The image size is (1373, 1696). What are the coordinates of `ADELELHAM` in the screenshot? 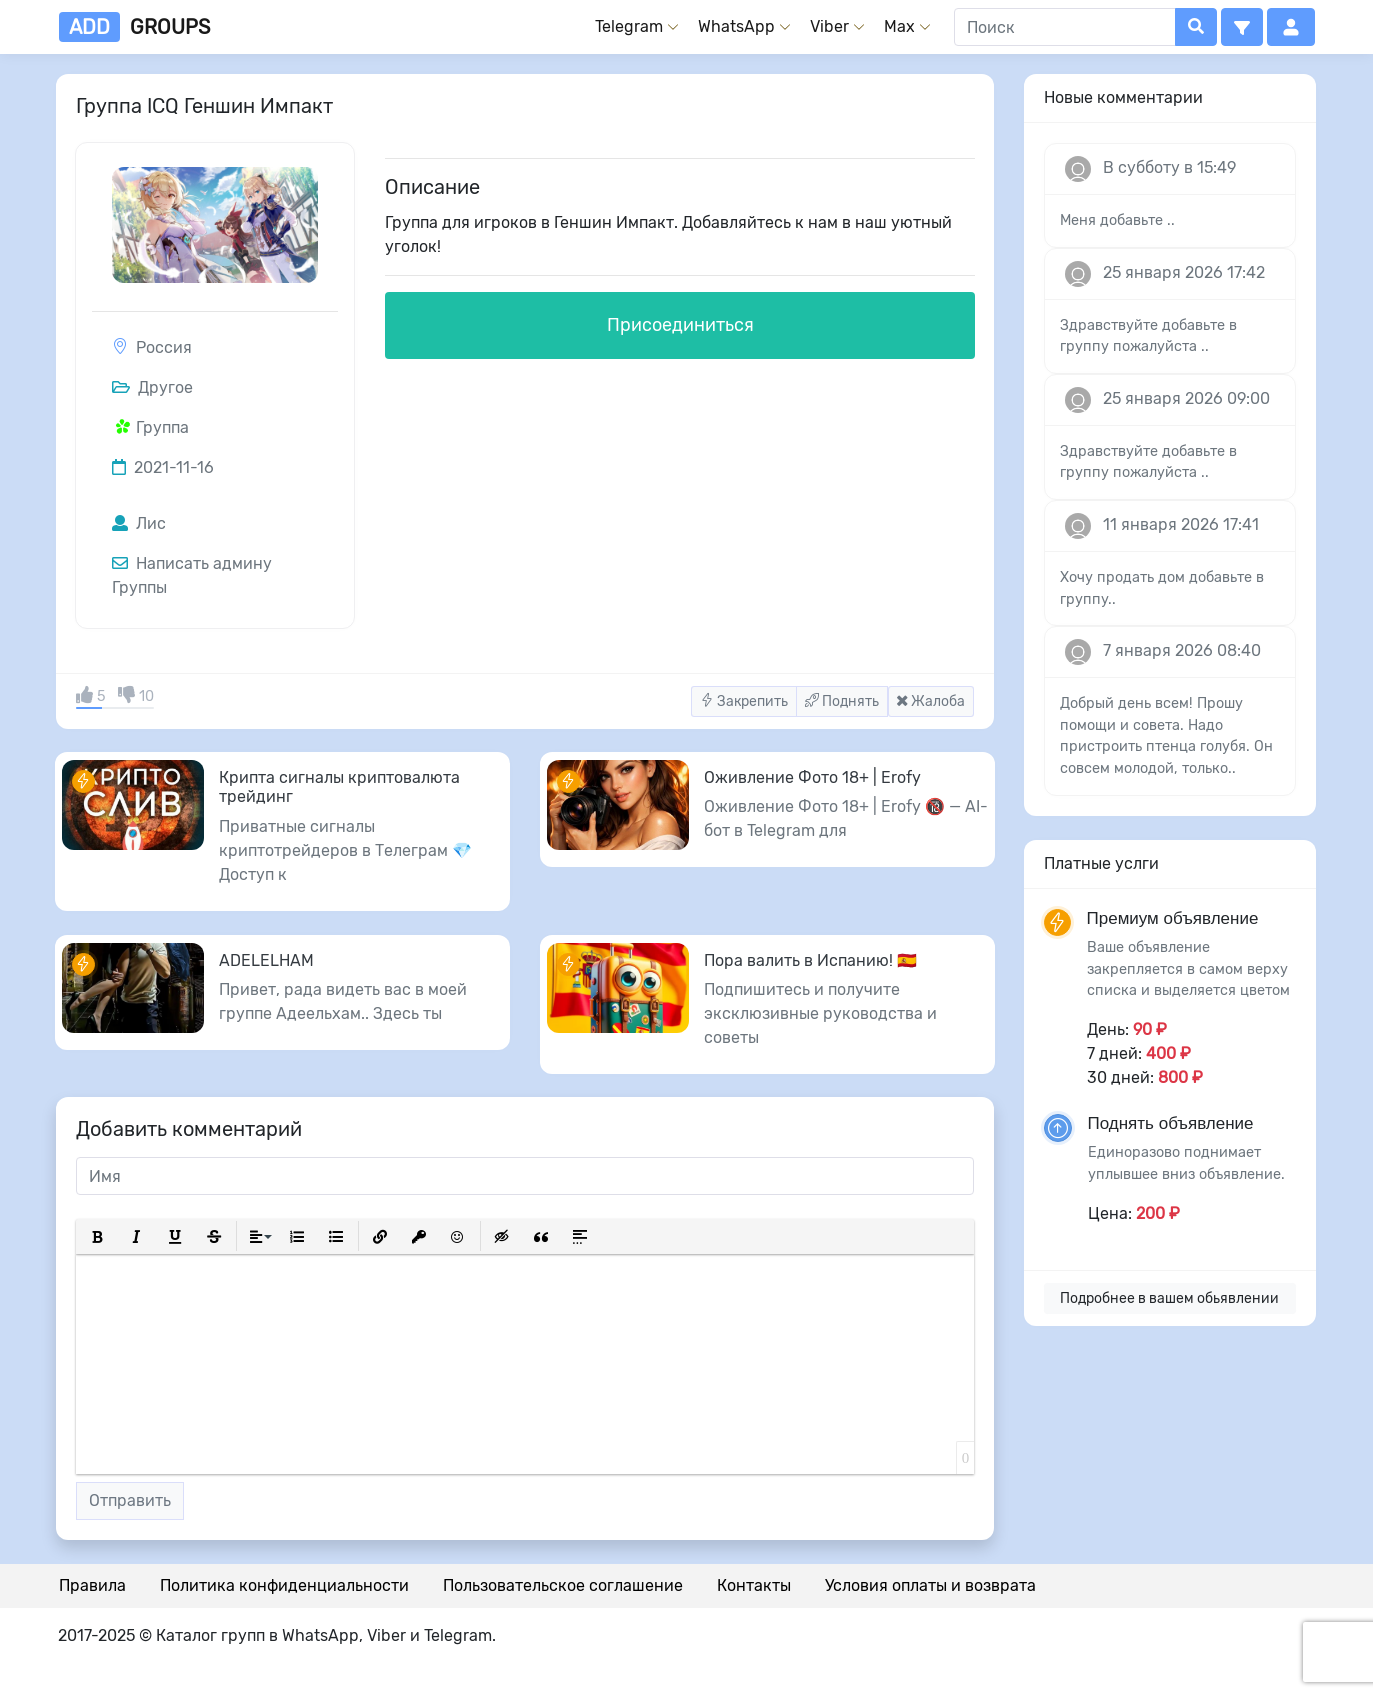 It's located at (266, 960).